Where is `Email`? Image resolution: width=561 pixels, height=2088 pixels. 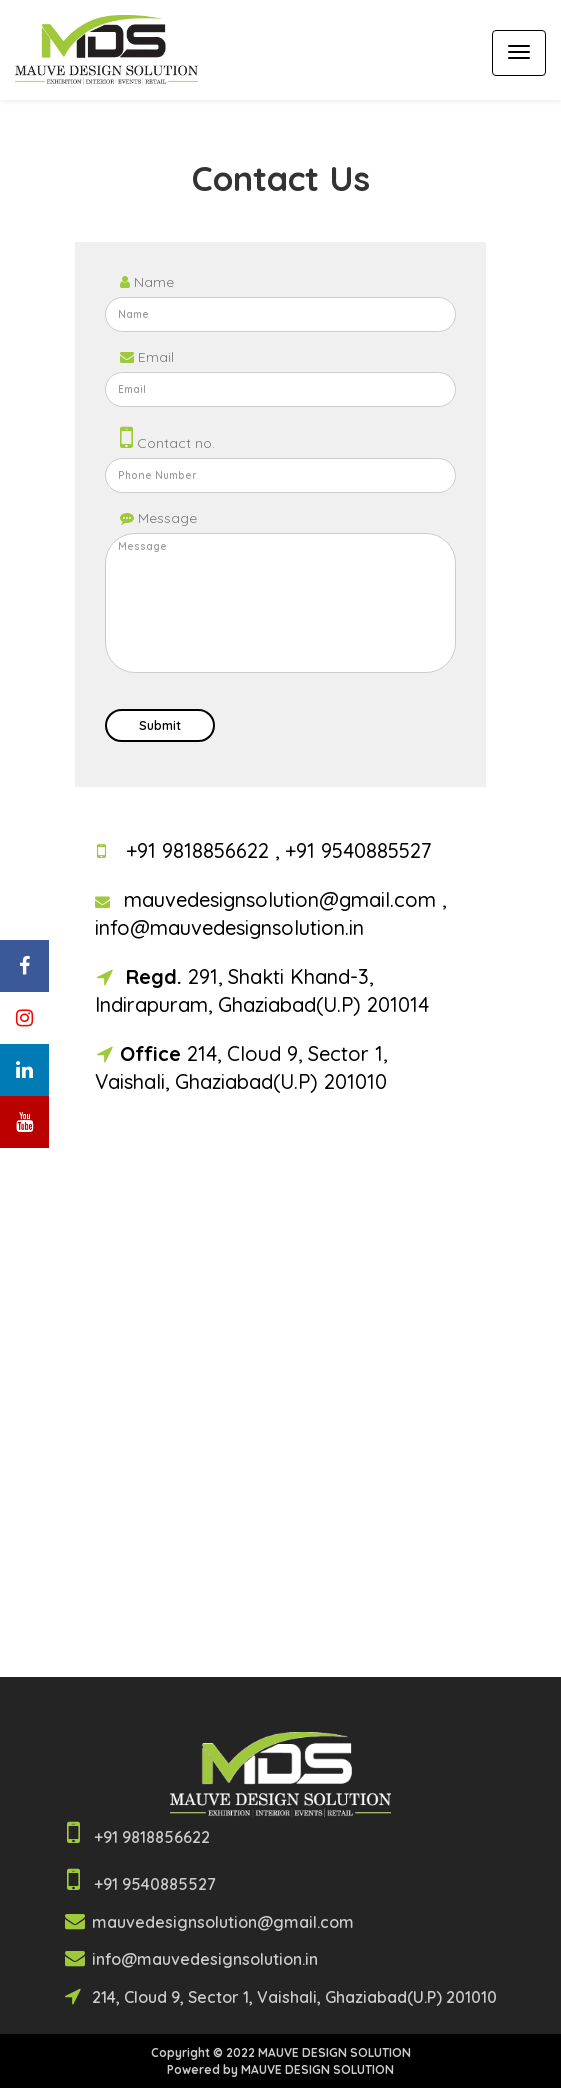
Email is located at coordinates (147, 357).